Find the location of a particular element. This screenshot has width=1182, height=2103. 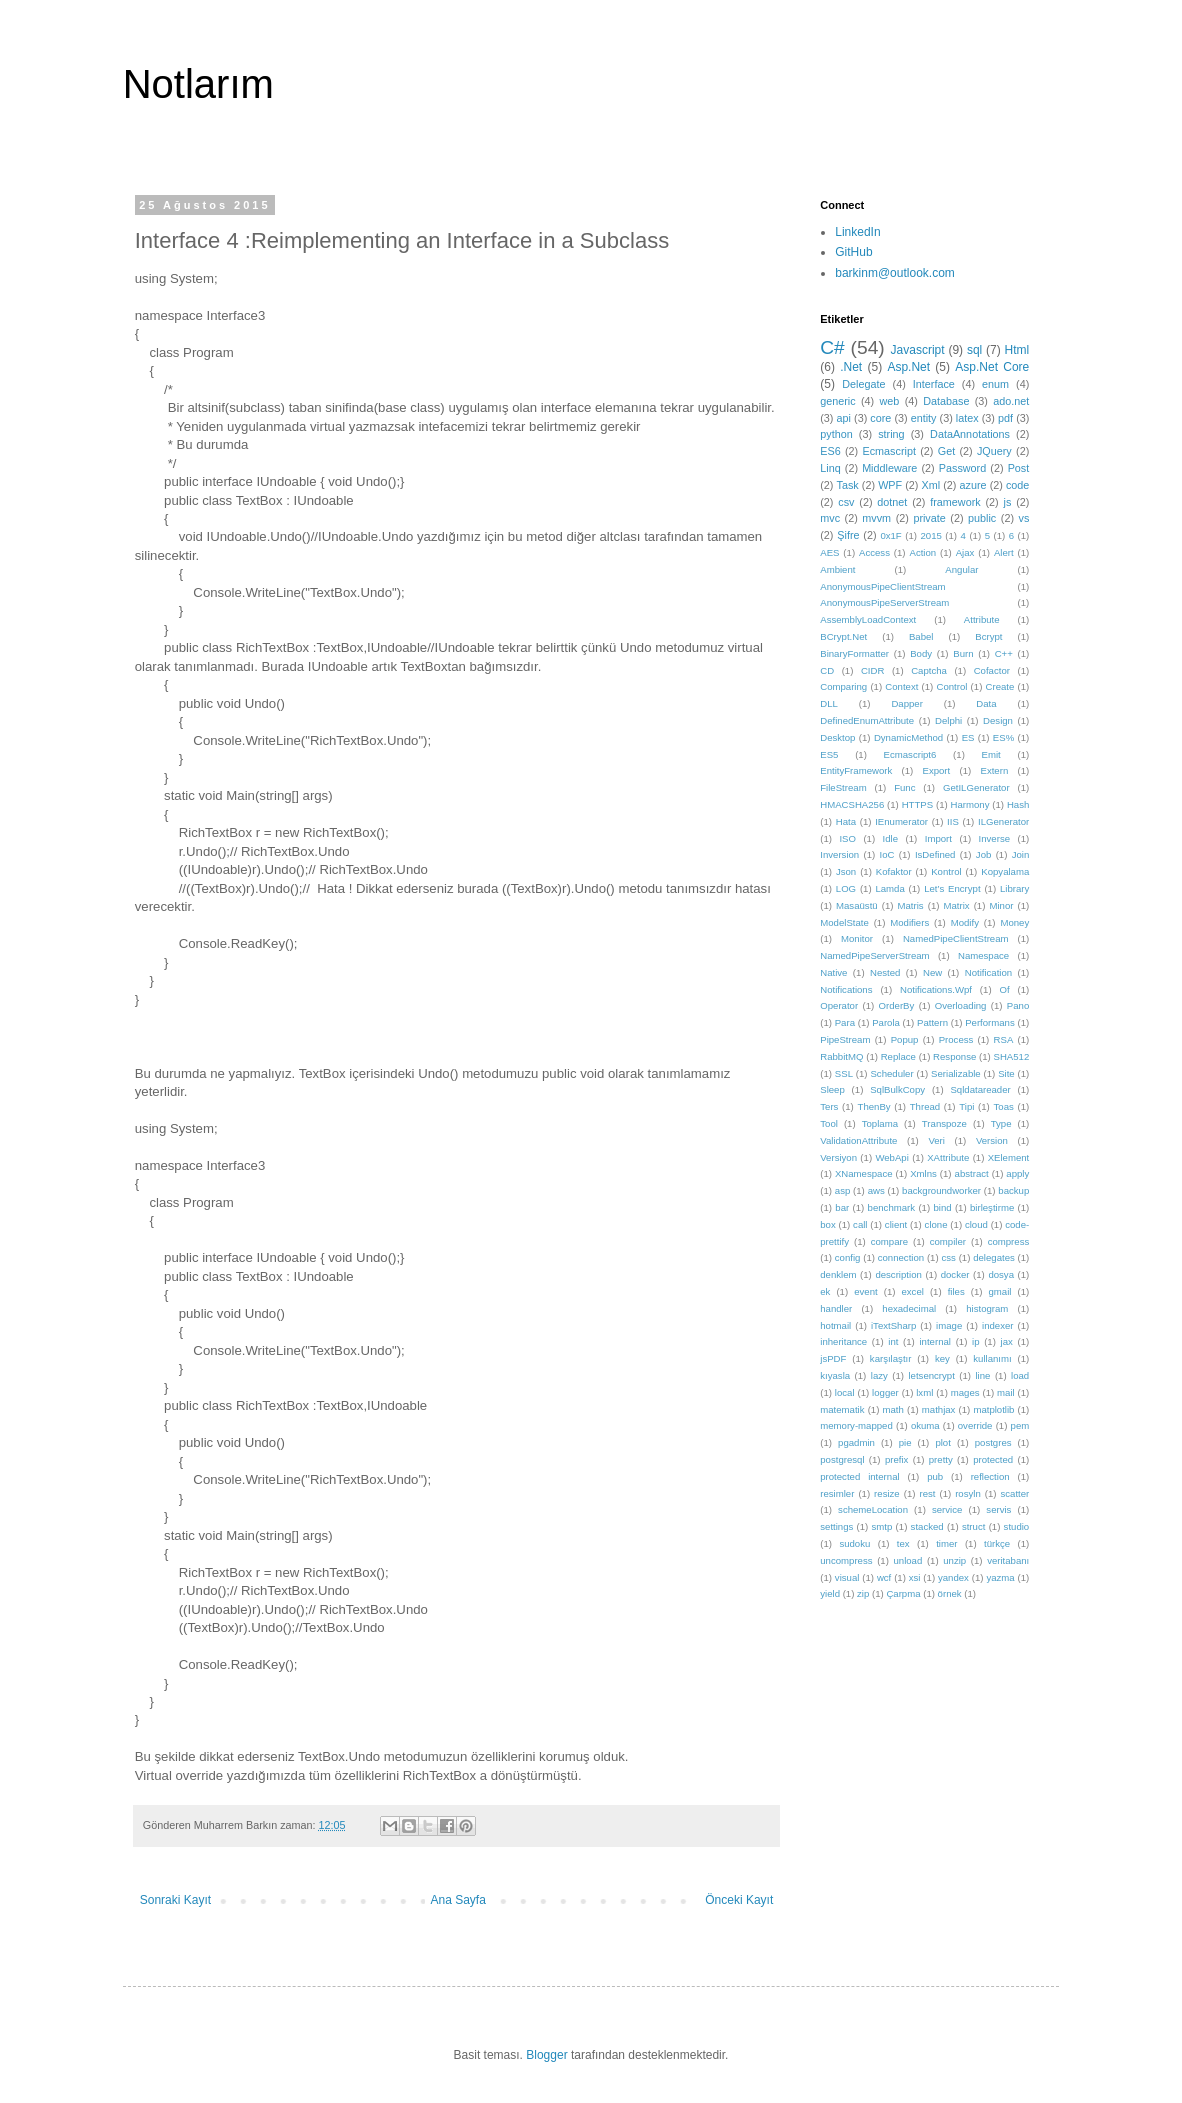

description is located at coordinates (898, 1274).